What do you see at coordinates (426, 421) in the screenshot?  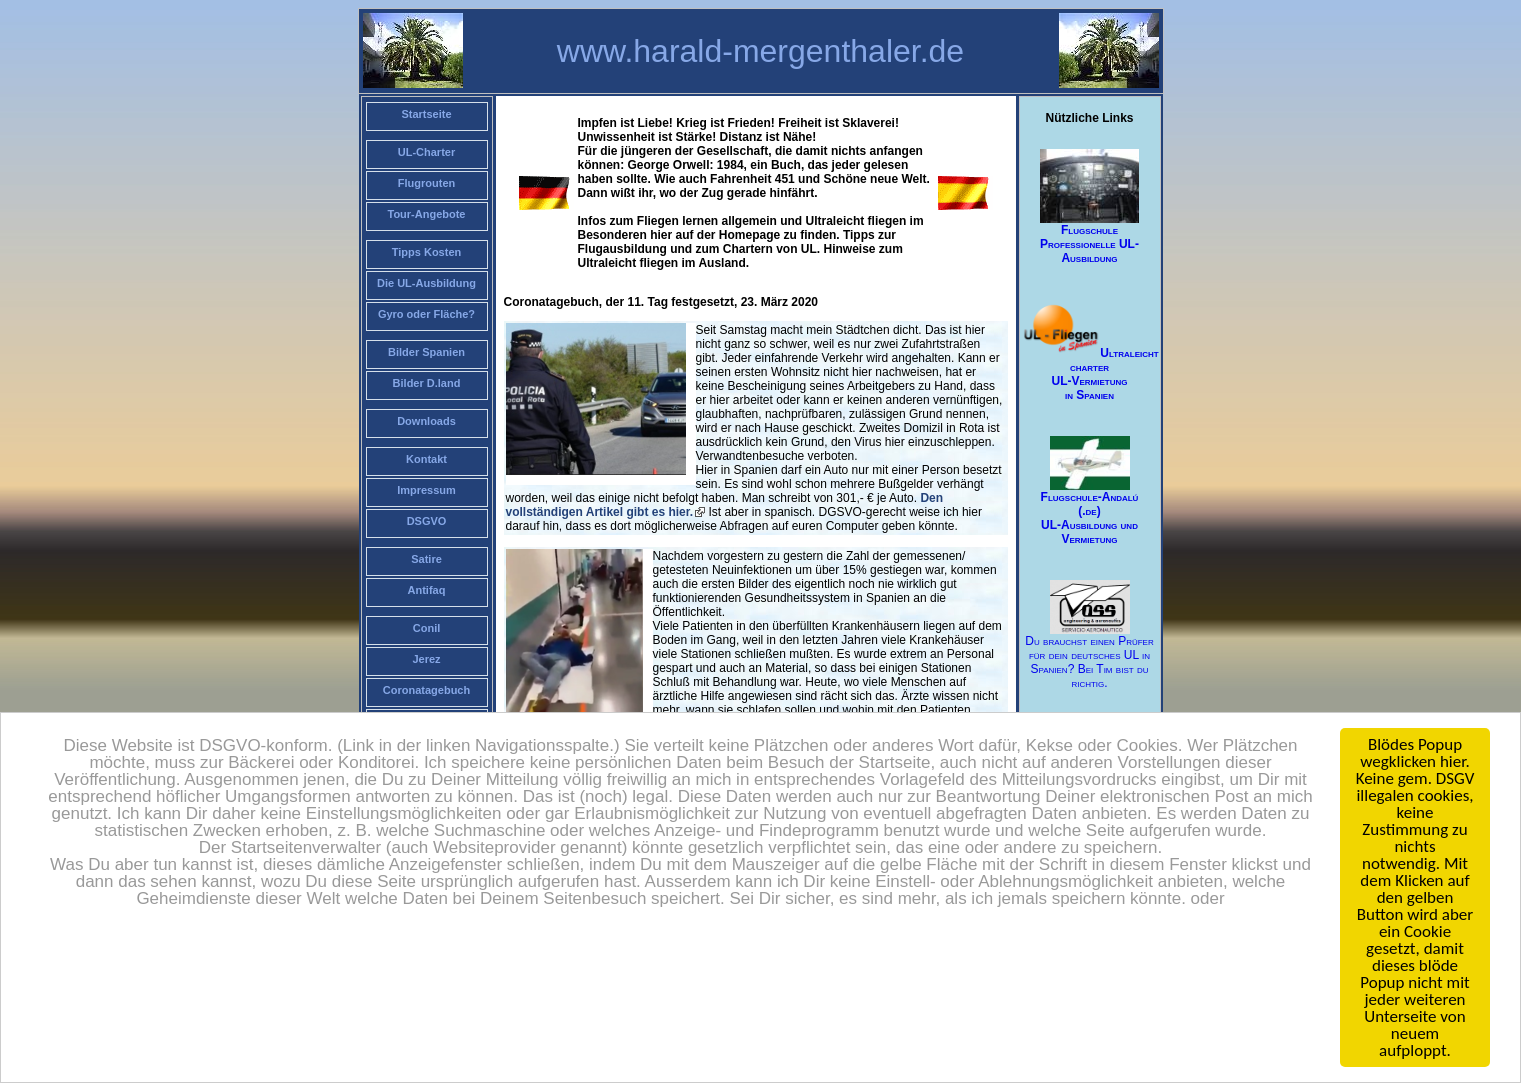 I see `Downloads` at bounding box center [426, 421].